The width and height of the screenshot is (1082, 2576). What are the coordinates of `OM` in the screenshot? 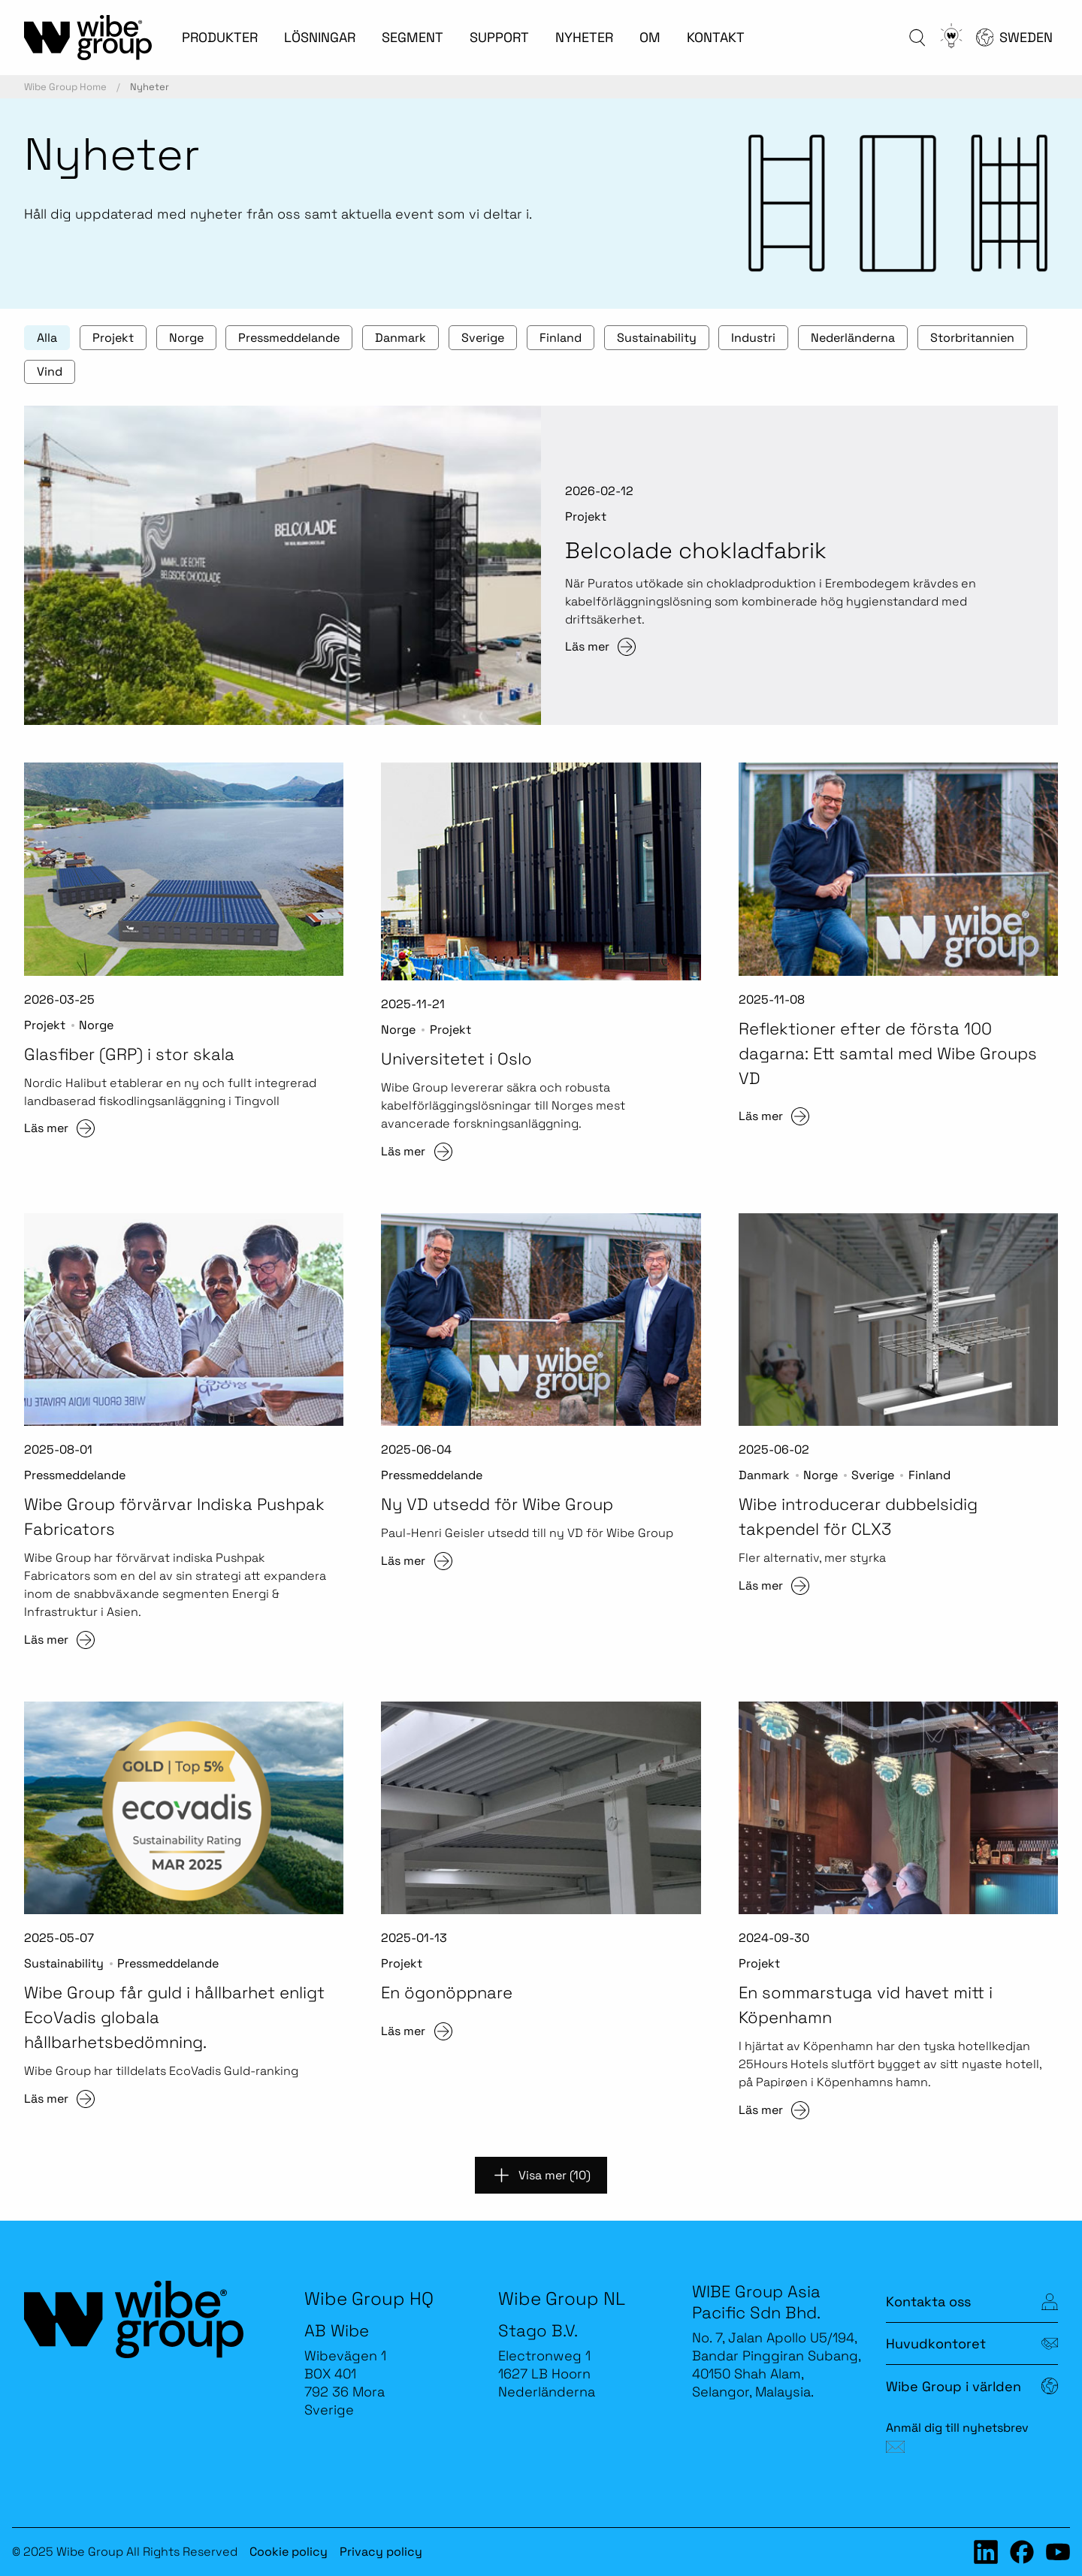 It's located at (649, 37).